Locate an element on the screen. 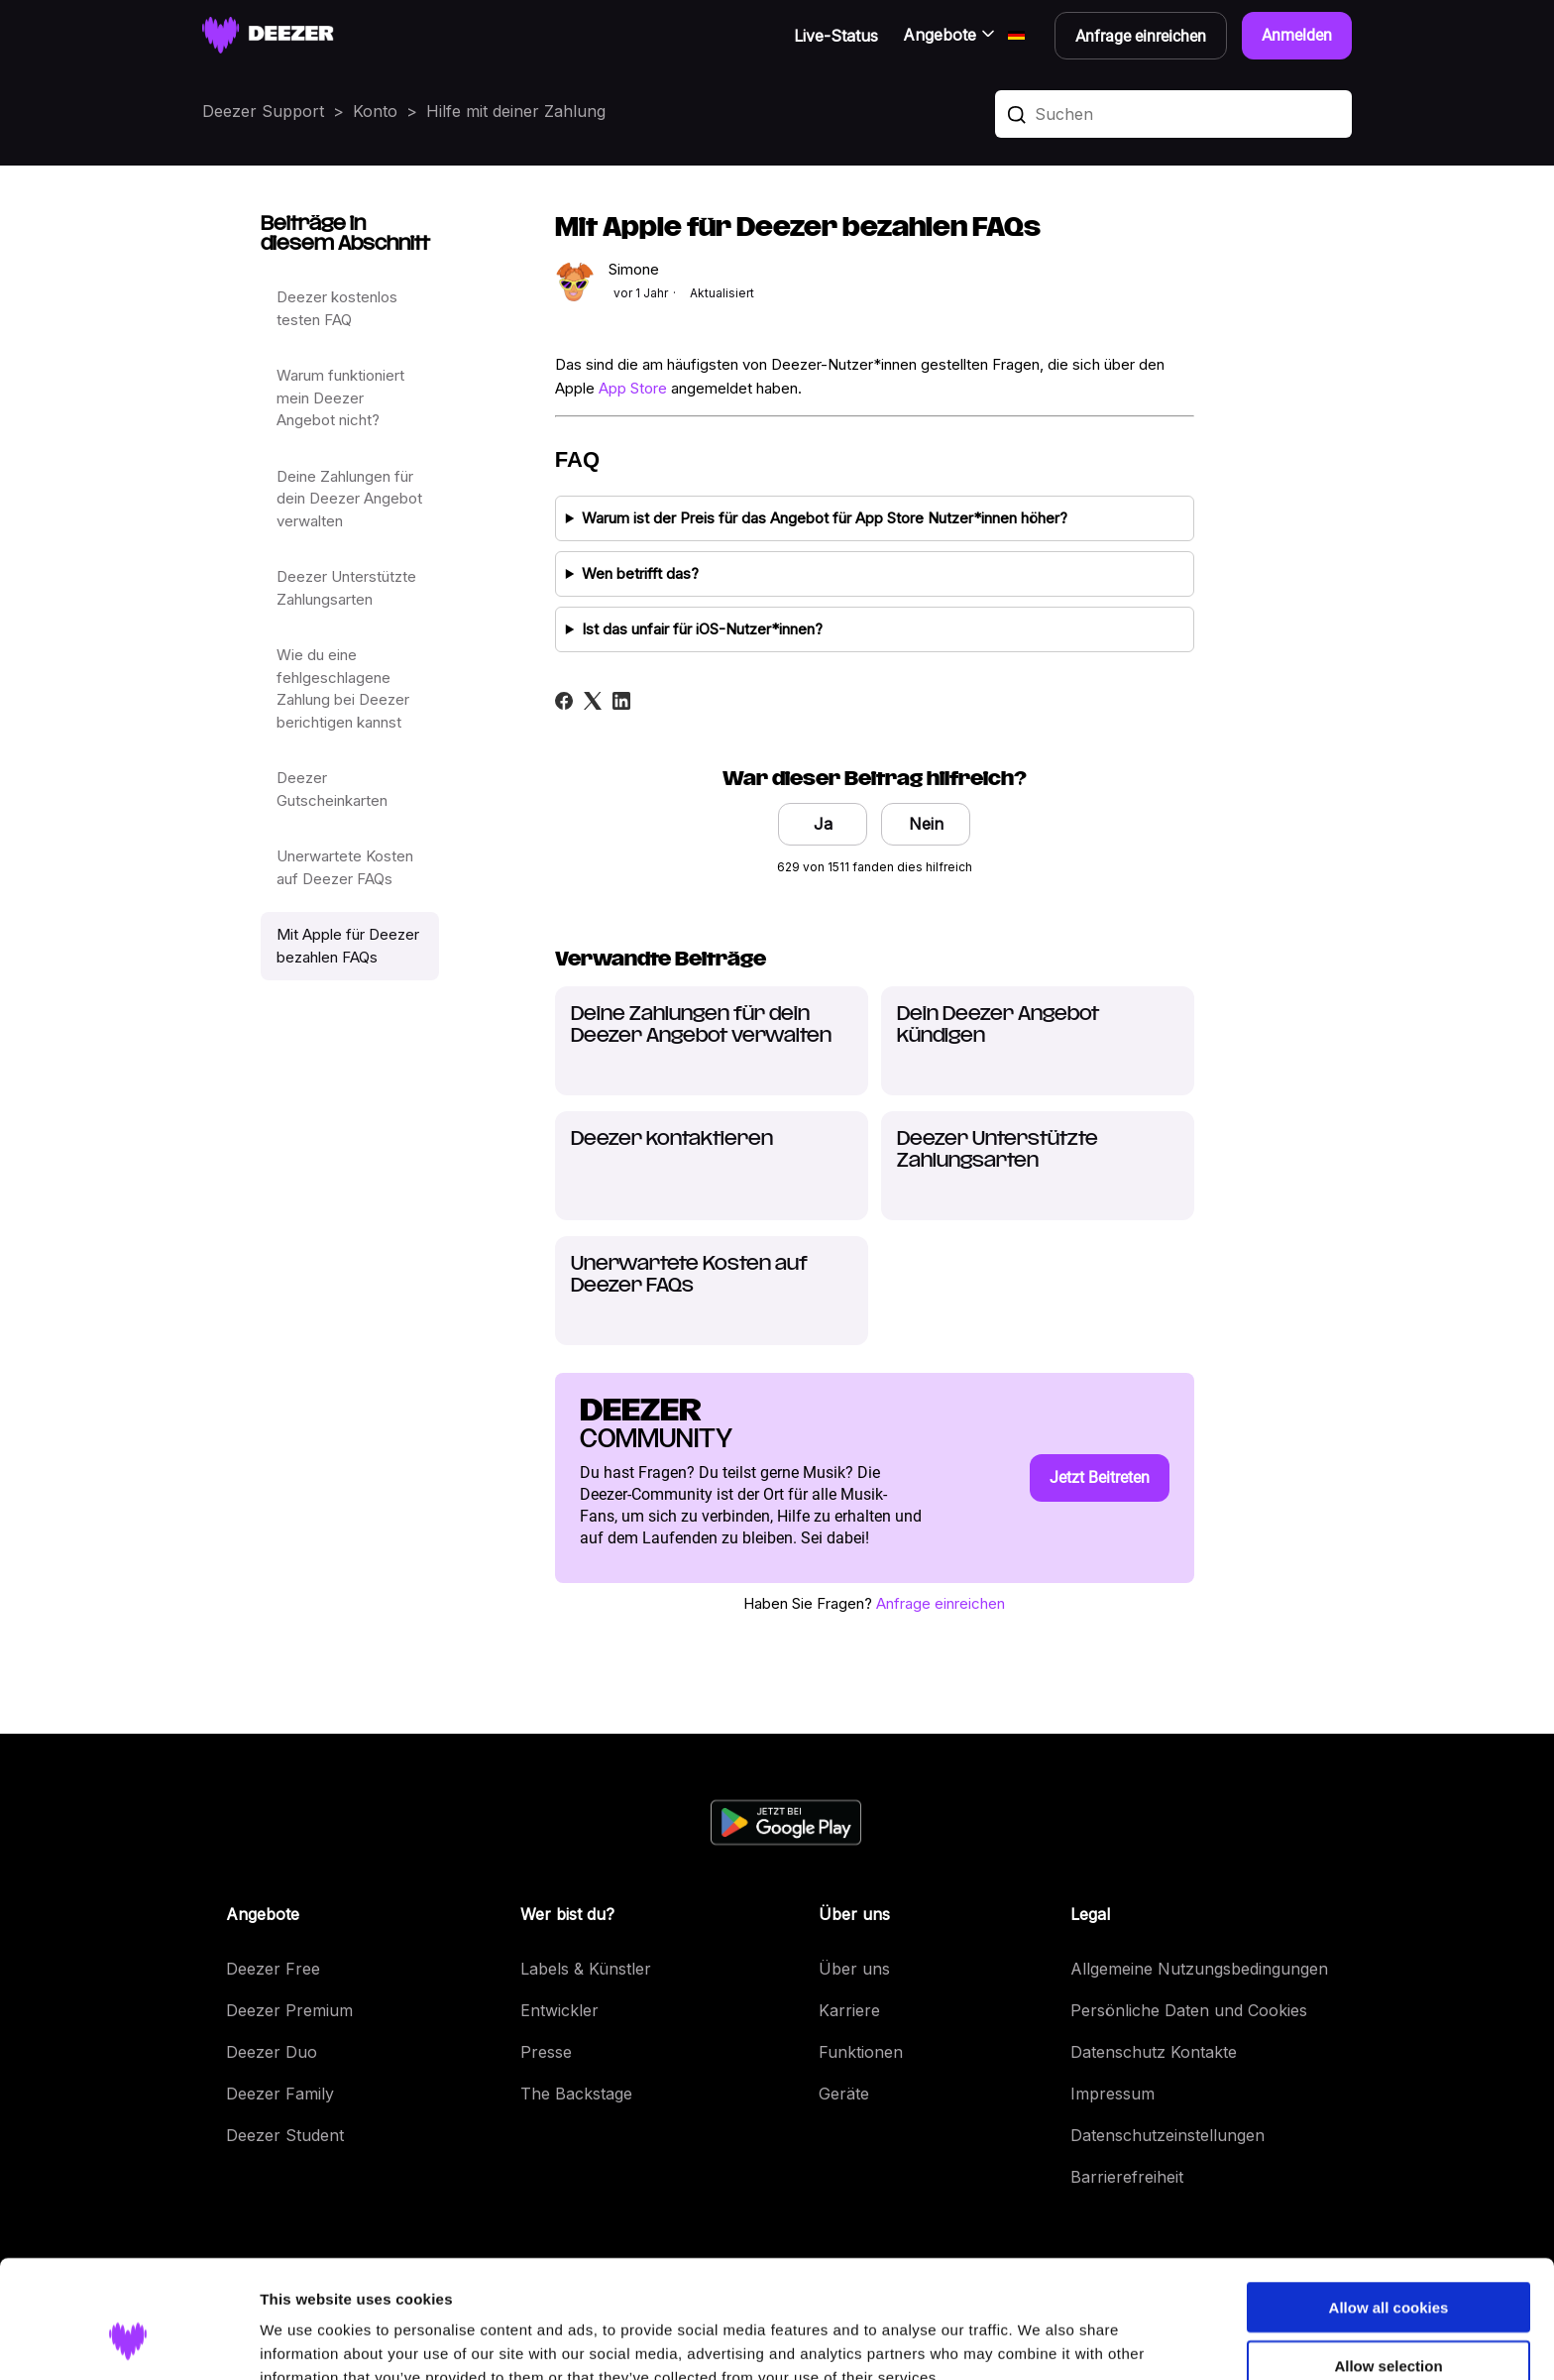 The image size is (1554, 2380). Deezer Unterstützte Zahlungsarten is located at coordinates (346, 588).